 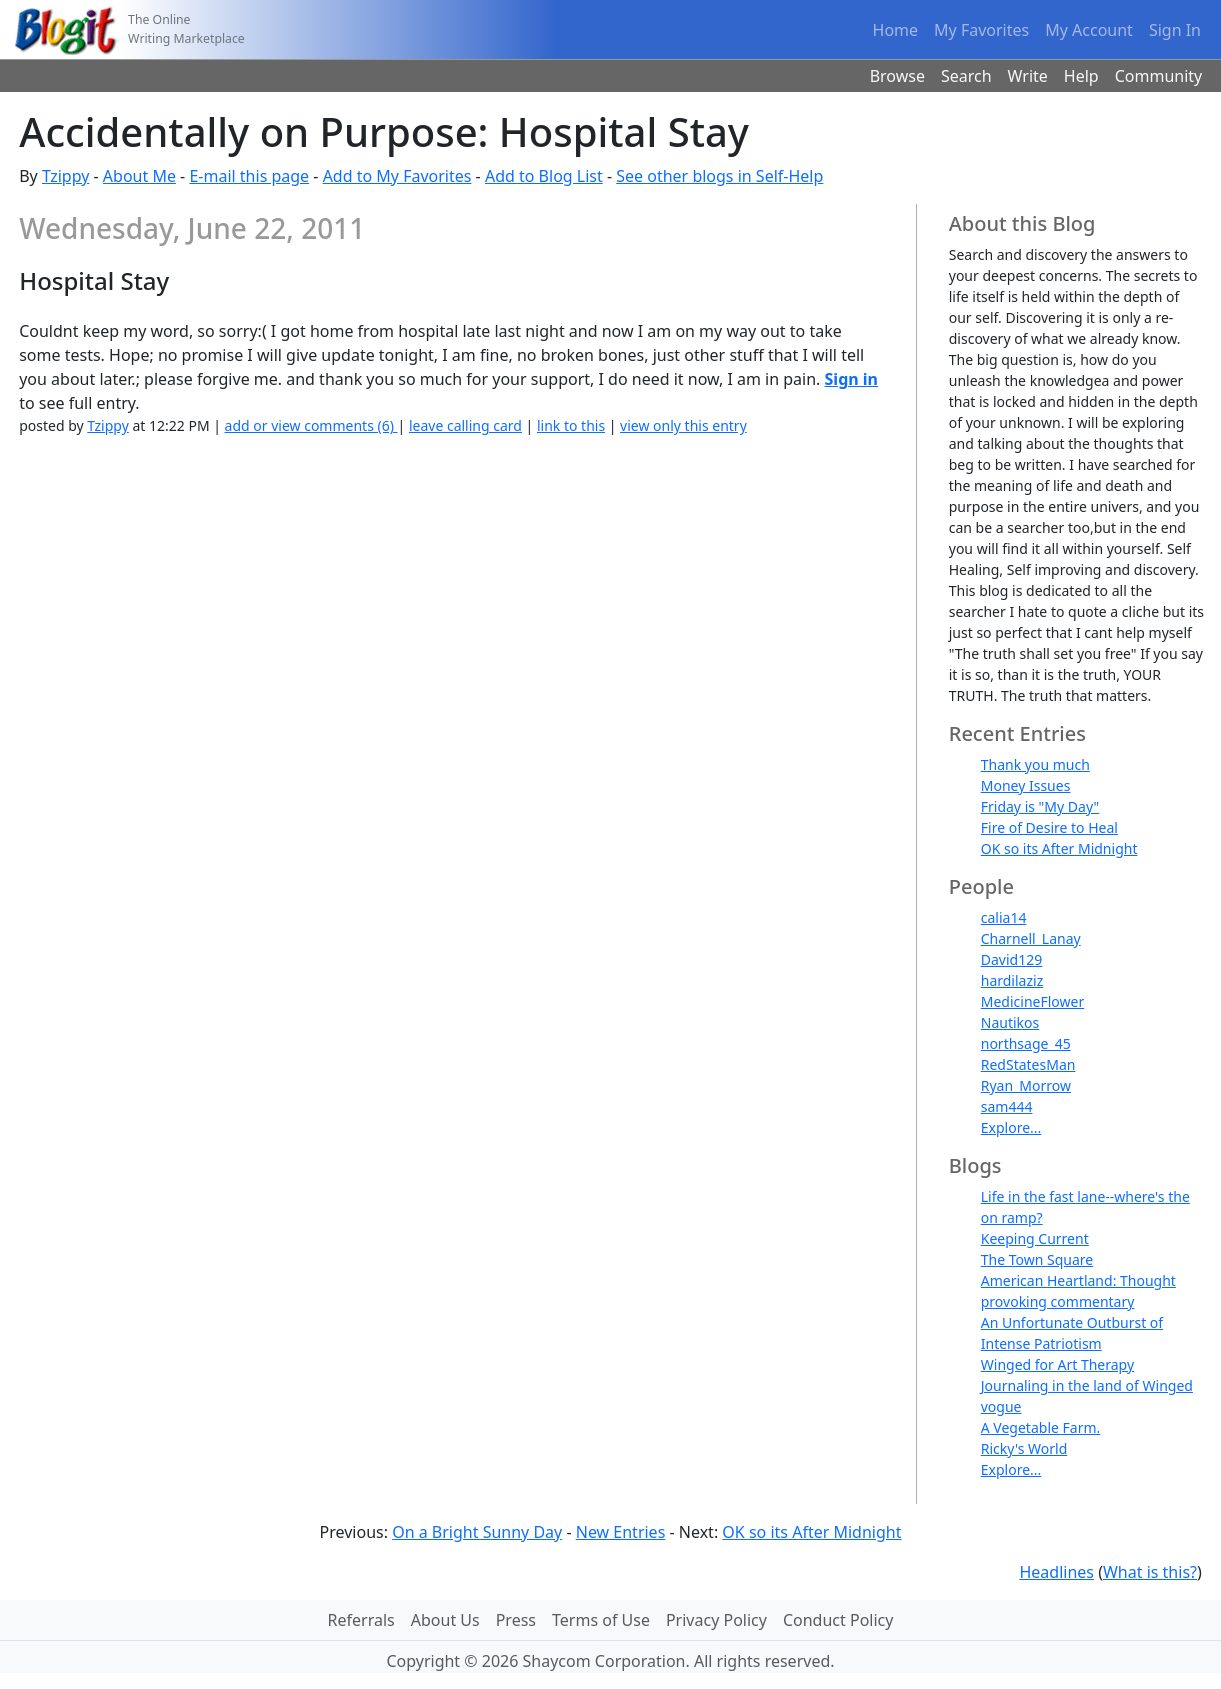 What do you see at coordinates (571, 425) in the screenshot?
I see `link to this` at bounding box center [571, 425].